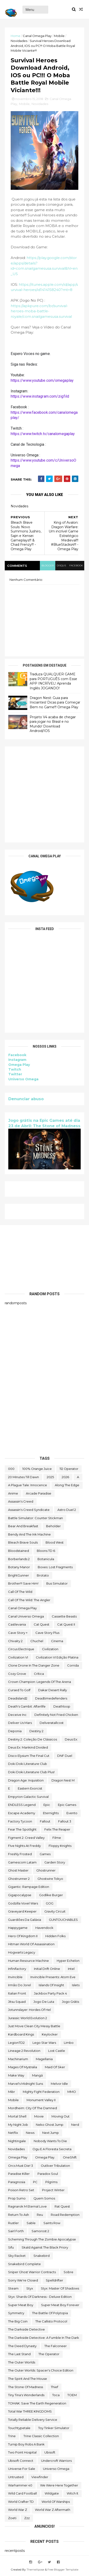 The height and width of the screenshot is (2576, 89). Describe the element at coordinates (72, 2494) in the screenshot. I see `Witch It` at that location.